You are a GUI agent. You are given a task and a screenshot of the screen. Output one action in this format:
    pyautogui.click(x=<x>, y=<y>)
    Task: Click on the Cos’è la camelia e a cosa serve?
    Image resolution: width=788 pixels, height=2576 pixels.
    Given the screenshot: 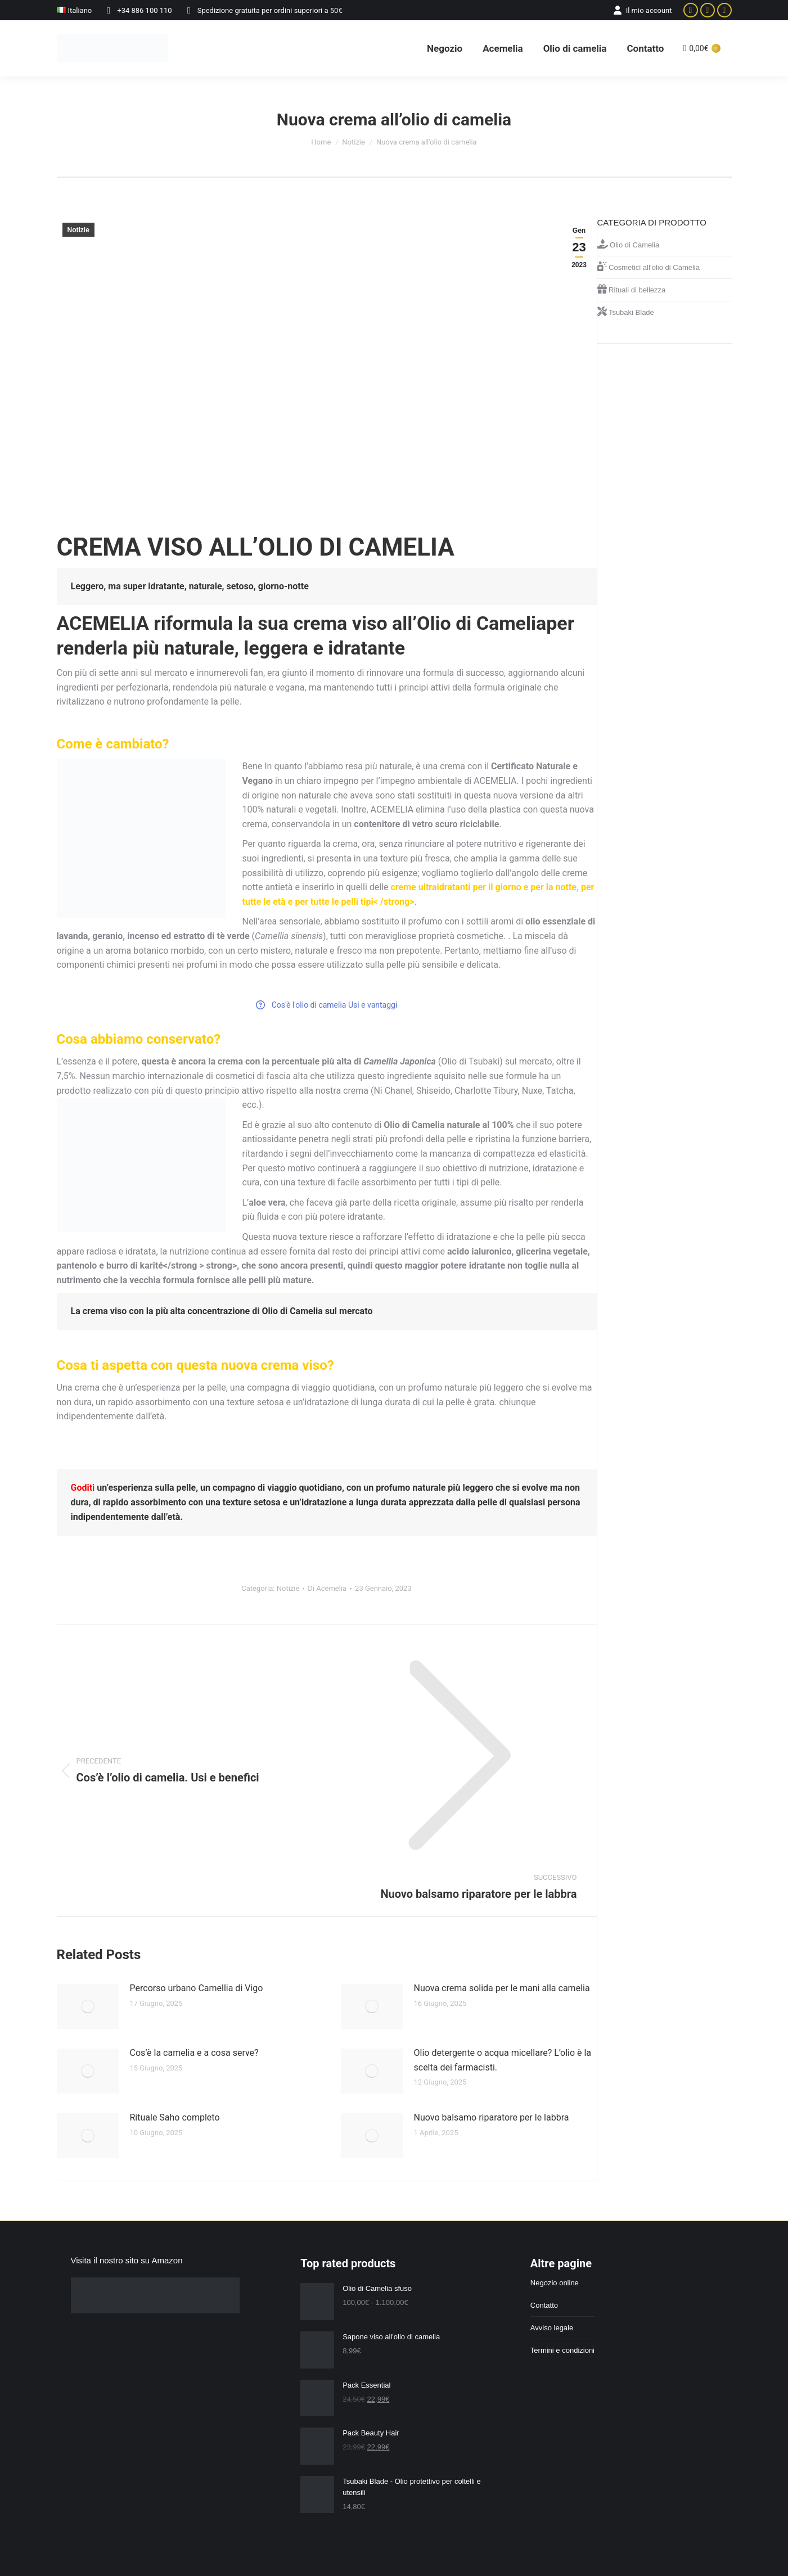 What is the action you would take?
    pyautogui.click(x=194, y=2052)
    